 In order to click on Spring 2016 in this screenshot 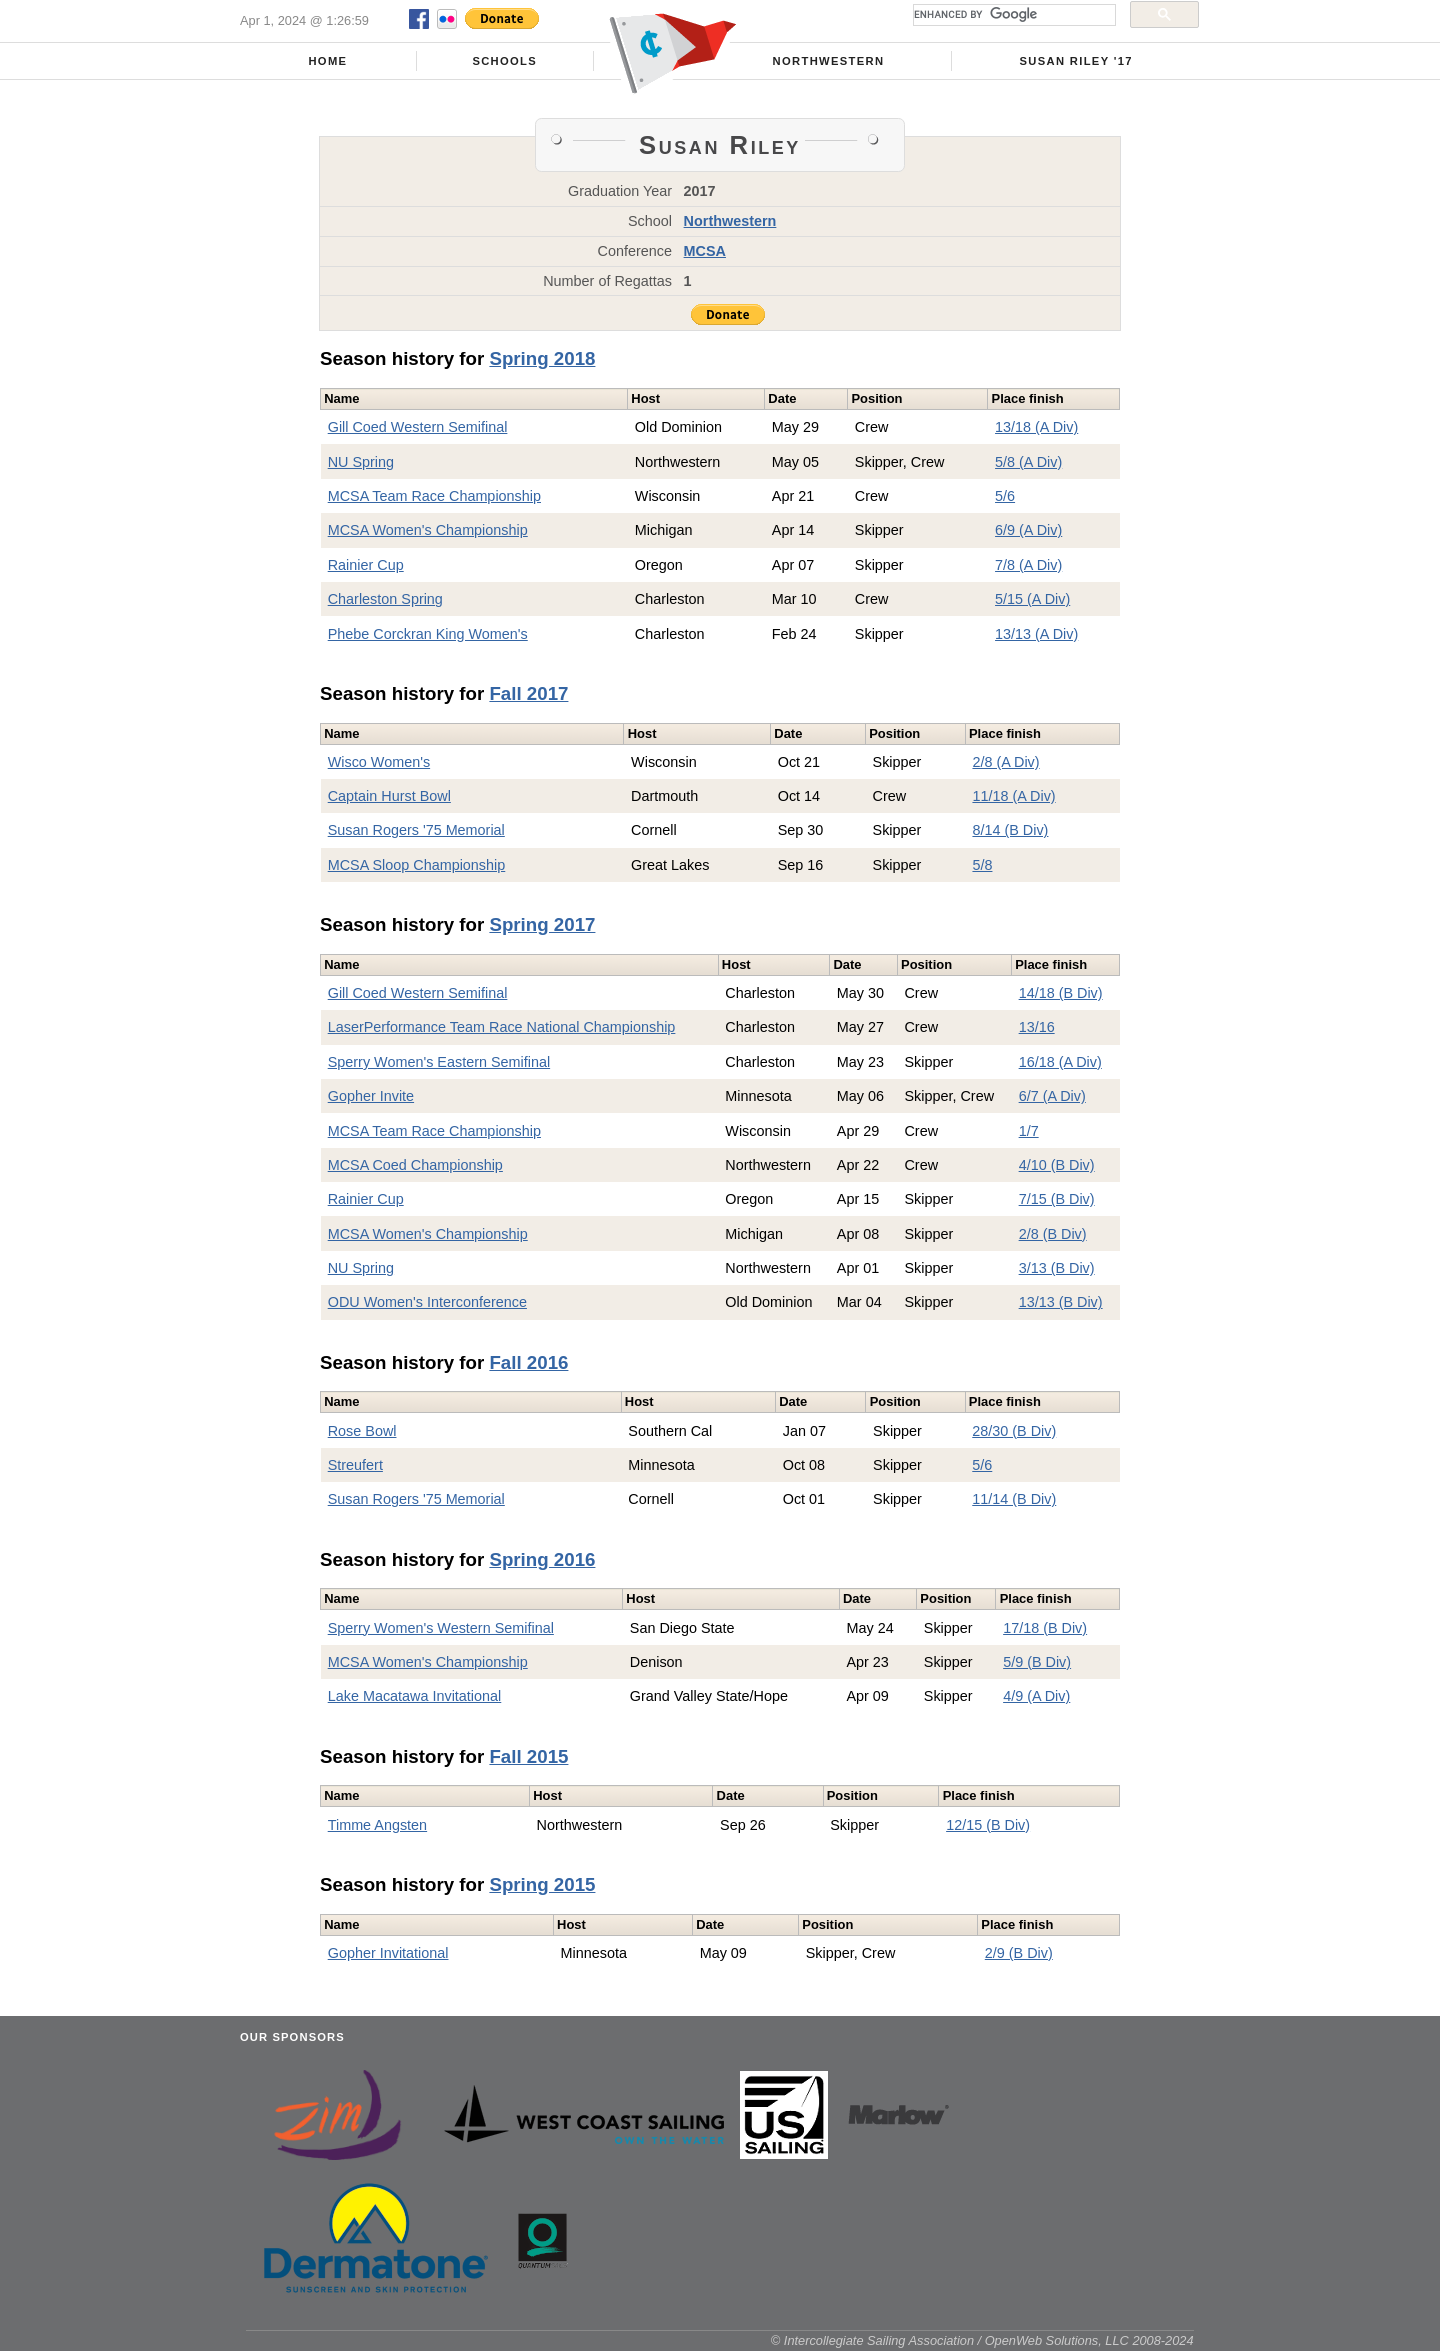, I will do `click(542, 1559)`.